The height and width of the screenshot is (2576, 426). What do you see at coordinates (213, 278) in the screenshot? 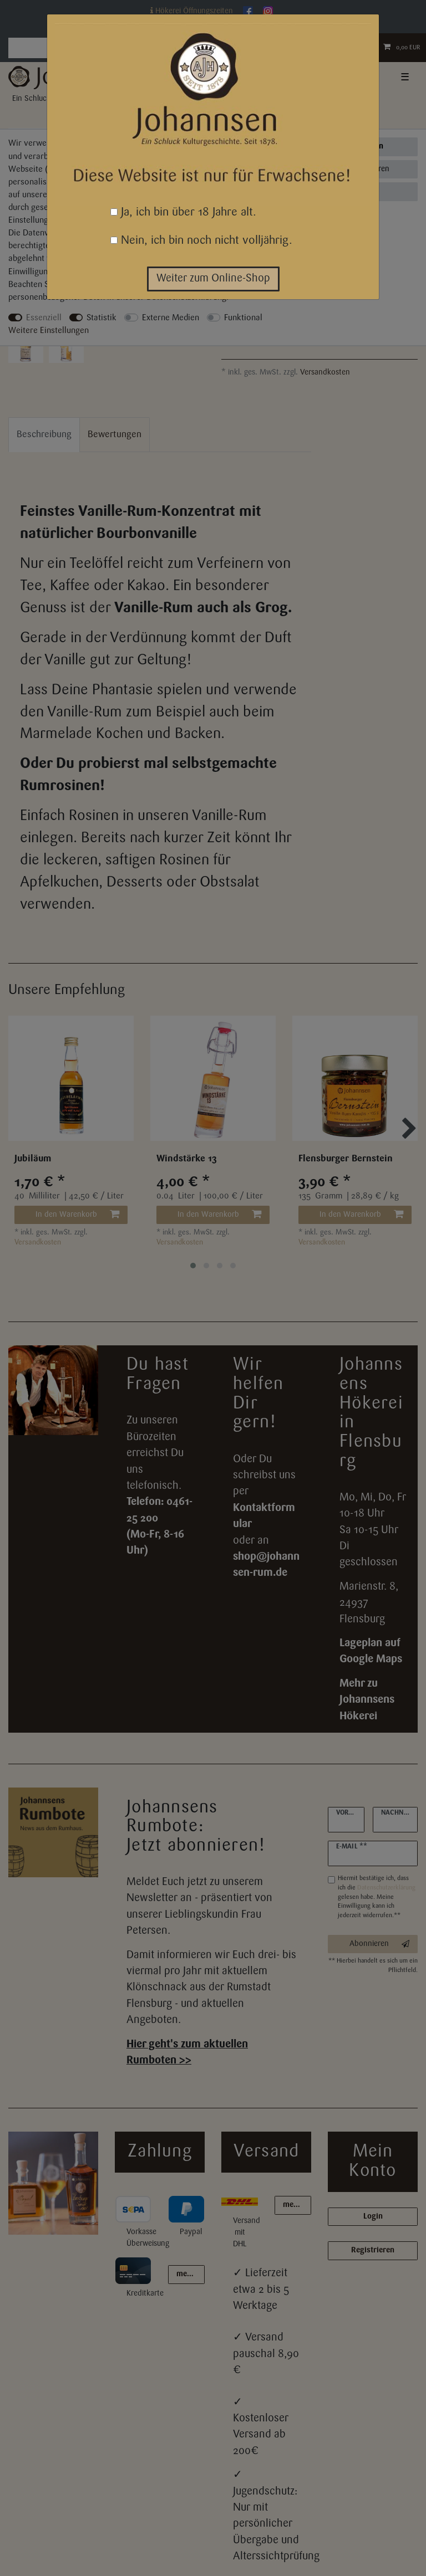
I see `Weiter zum Online-Shop` at bounding box center [213, 278].